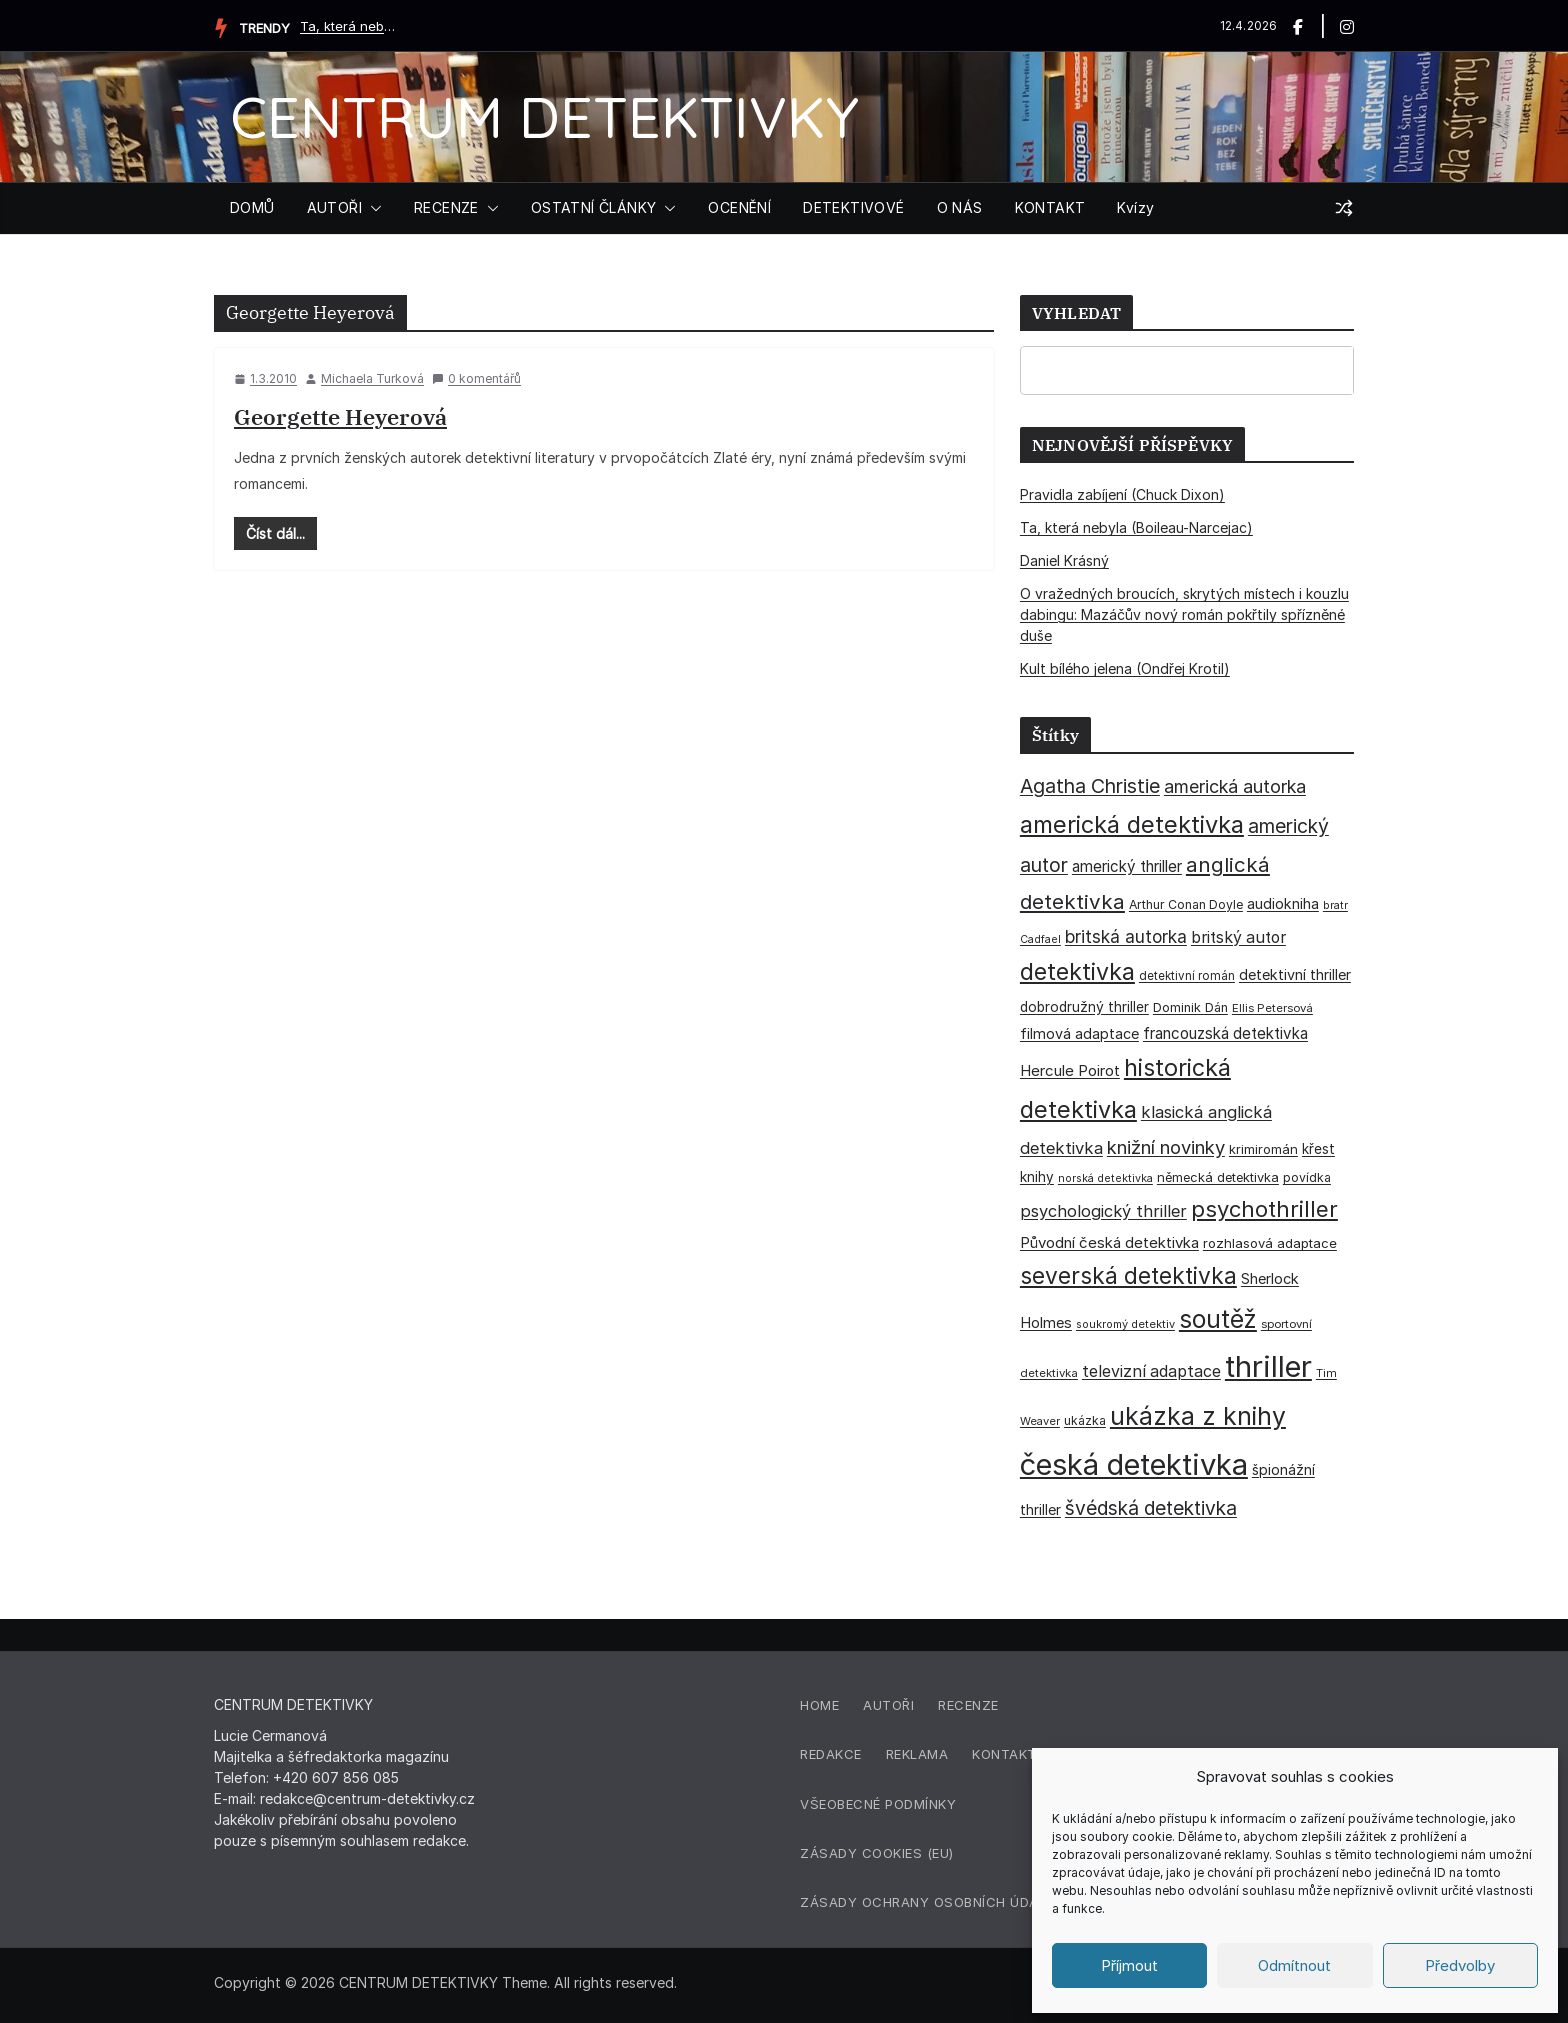 The height and width of the screenshot is (2023, 1568). I want to click on Kvízy, so click(1135, 207).